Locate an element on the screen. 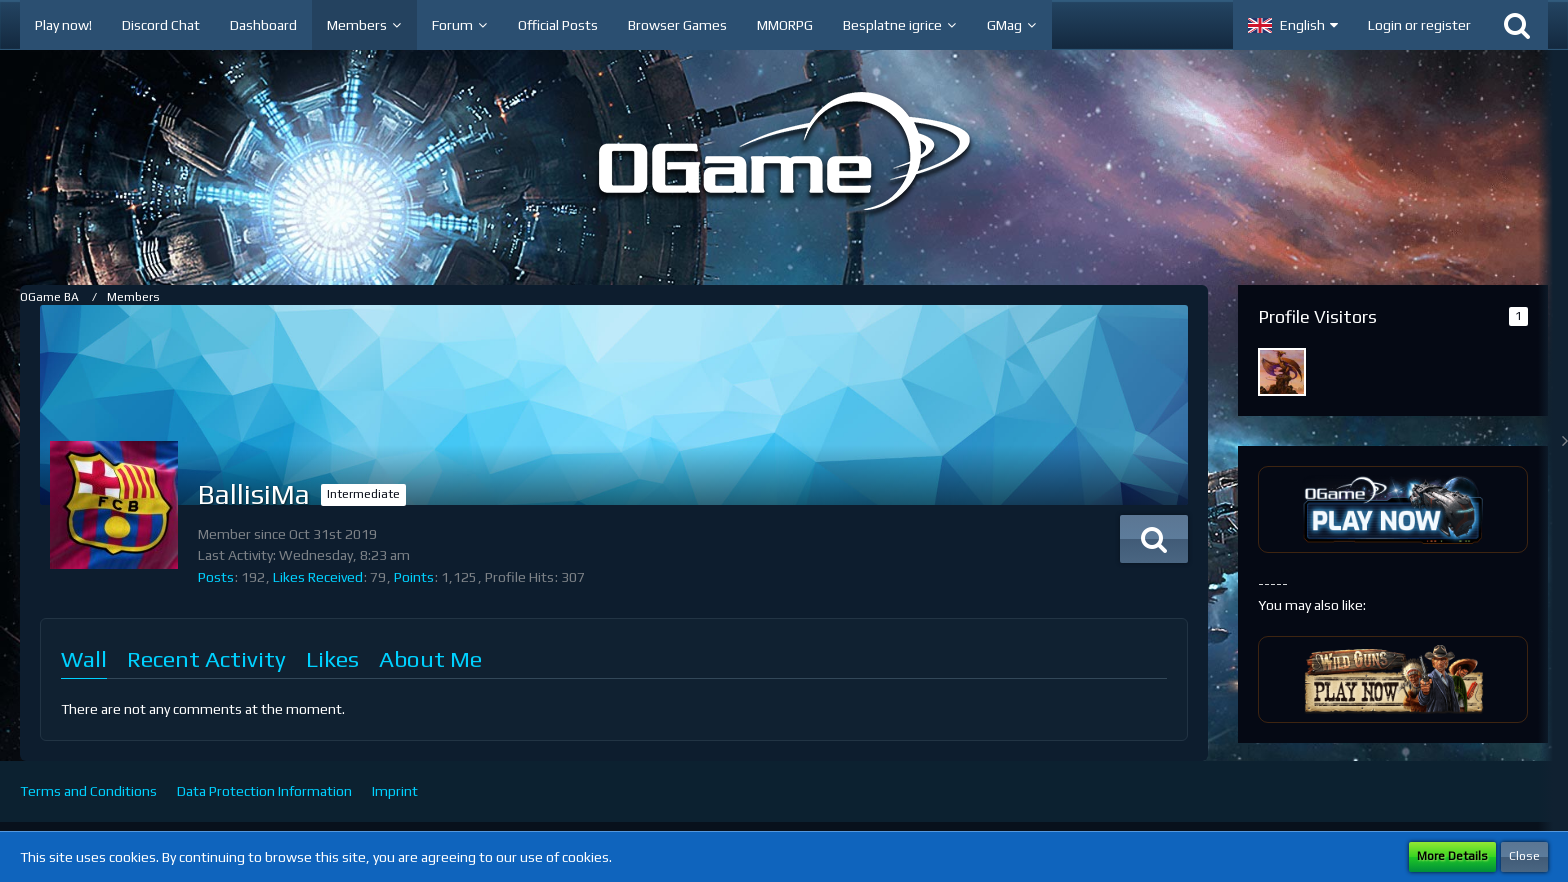 This screenshot has height=882, width=1568. Likes is located at coordinates (332, 658).